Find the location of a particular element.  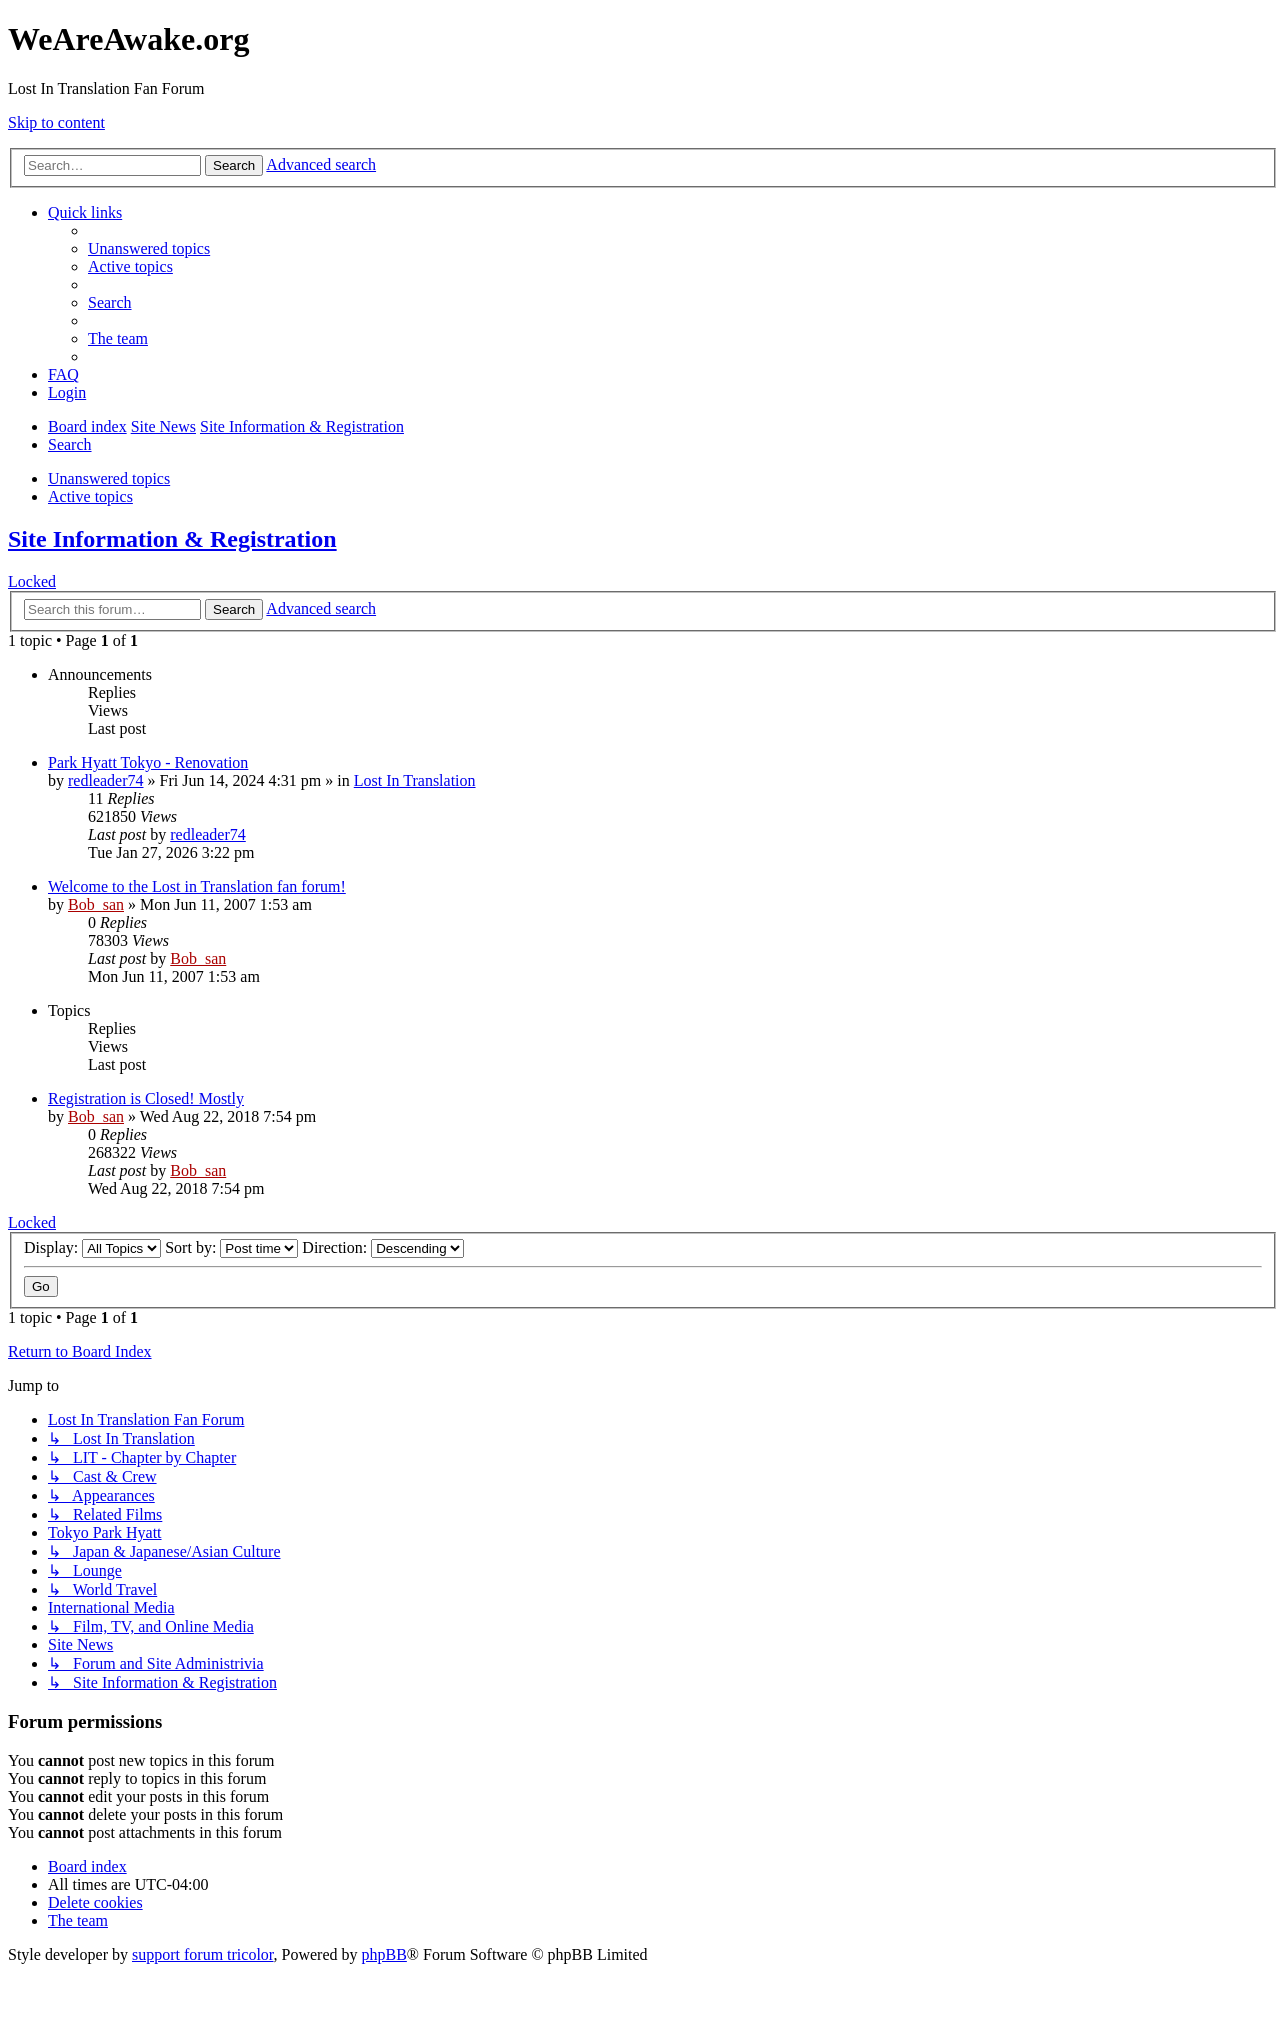

Bob_san is located at coordinates (96, 904).